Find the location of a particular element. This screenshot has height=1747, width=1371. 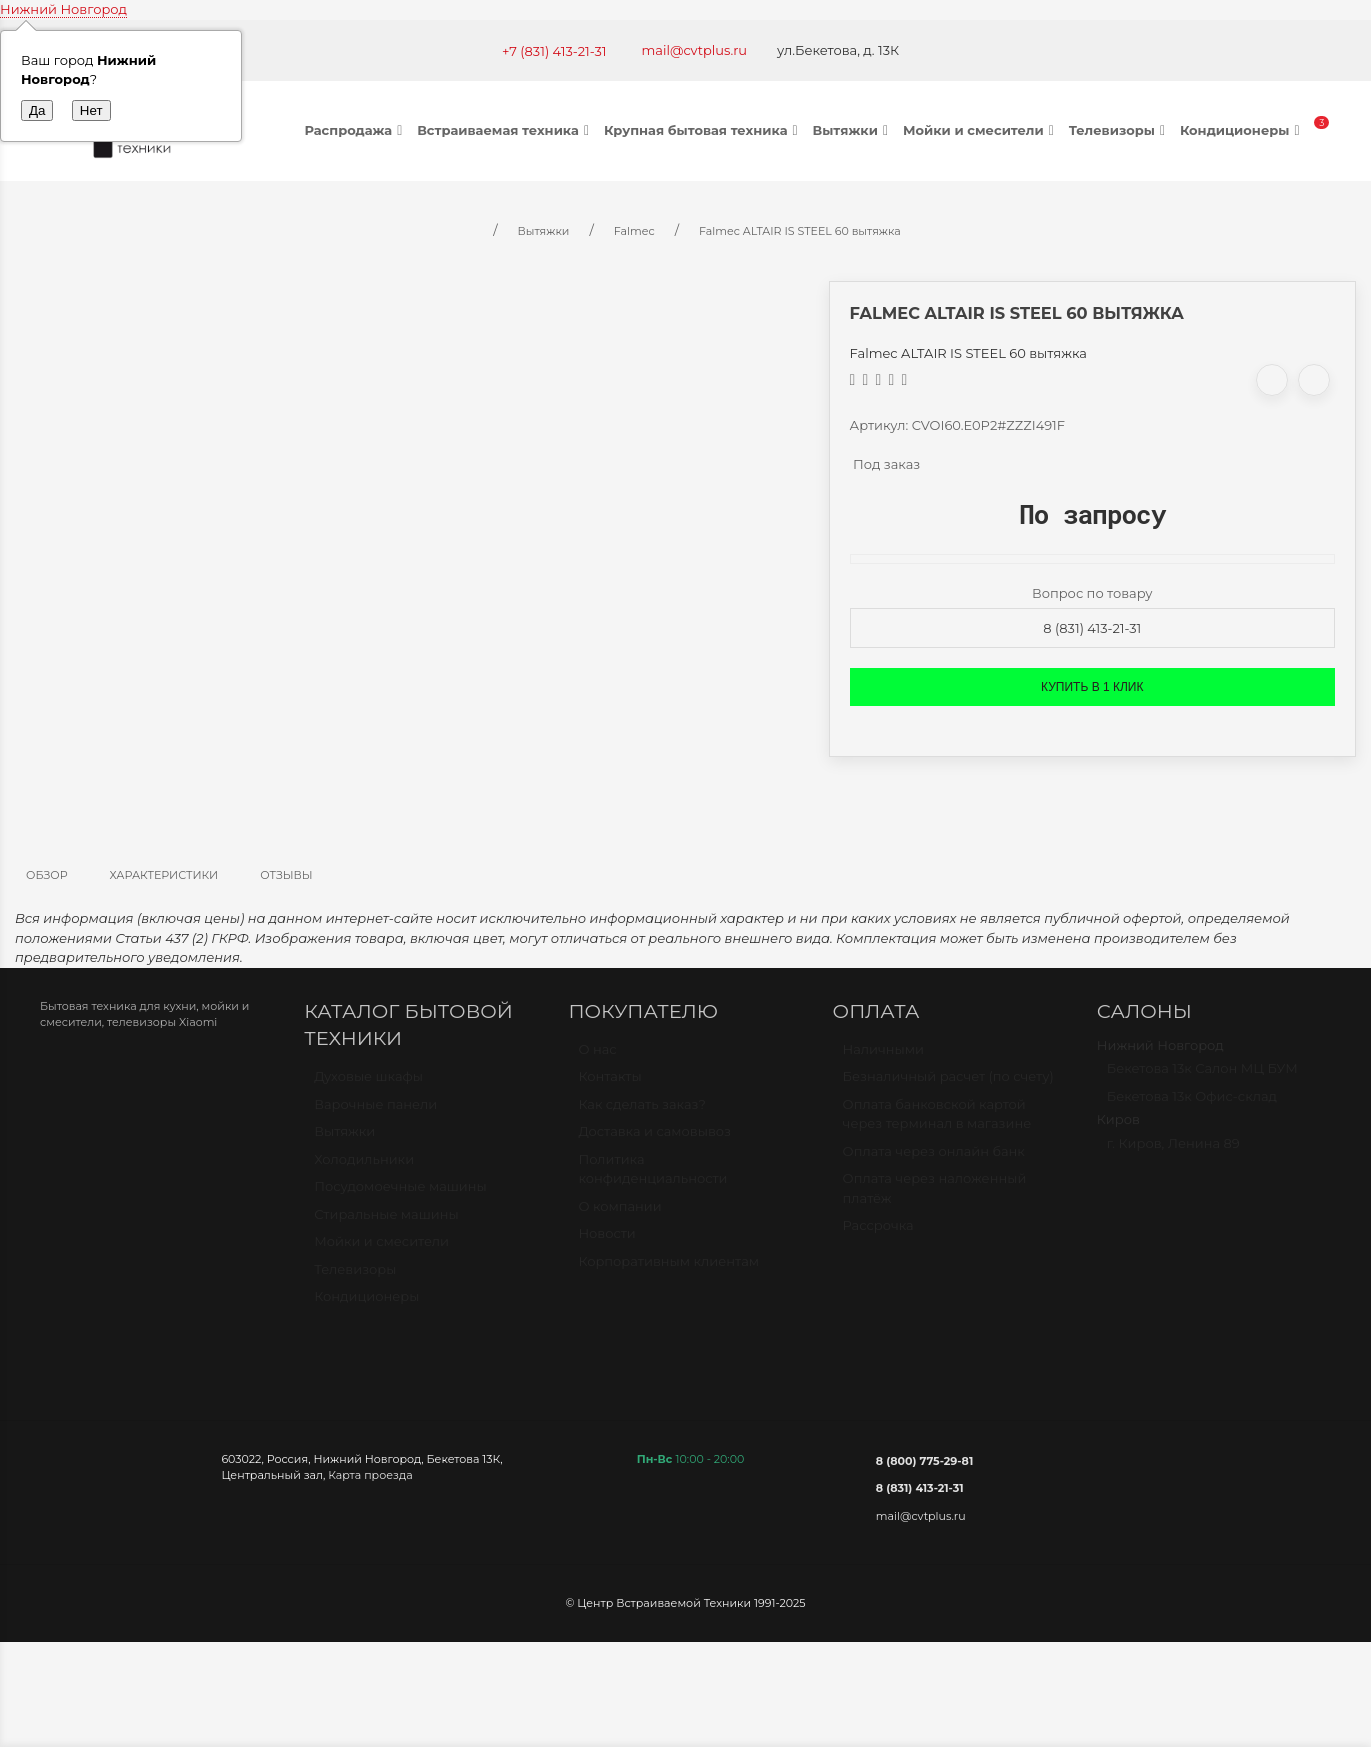

Доставка и самовывоз is located at coordinates (654, 1140).